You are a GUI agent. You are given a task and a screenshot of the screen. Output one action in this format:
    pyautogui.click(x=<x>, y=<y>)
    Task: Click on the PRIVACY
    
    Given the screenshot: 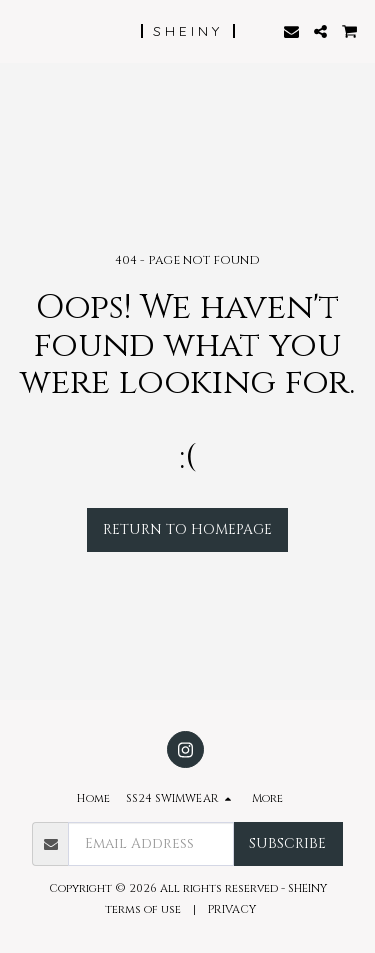 What is the action you would take?
    pyautogui.click(x=233, y=909)
    